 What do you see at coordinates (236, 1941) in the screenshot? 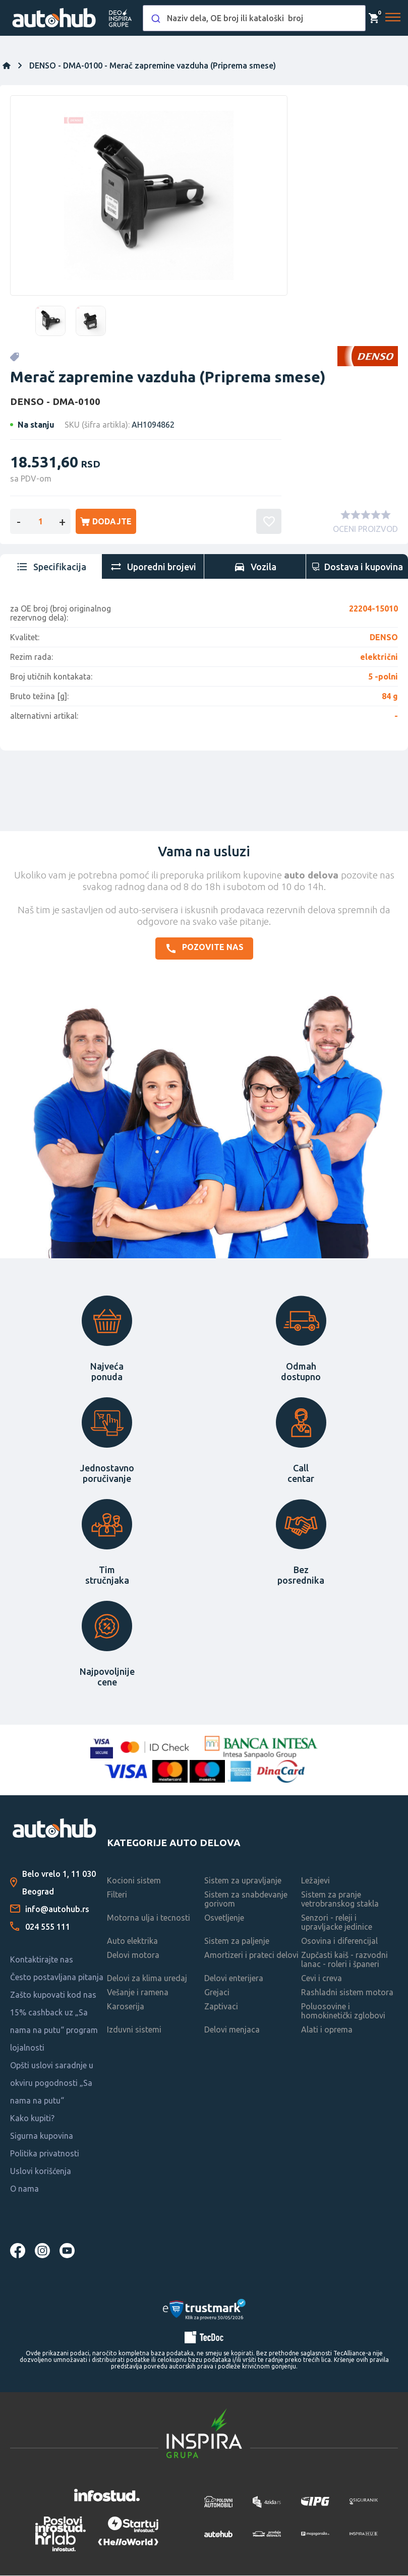
I see `Sistem za paljenje` at bounding box center [236, 1941].